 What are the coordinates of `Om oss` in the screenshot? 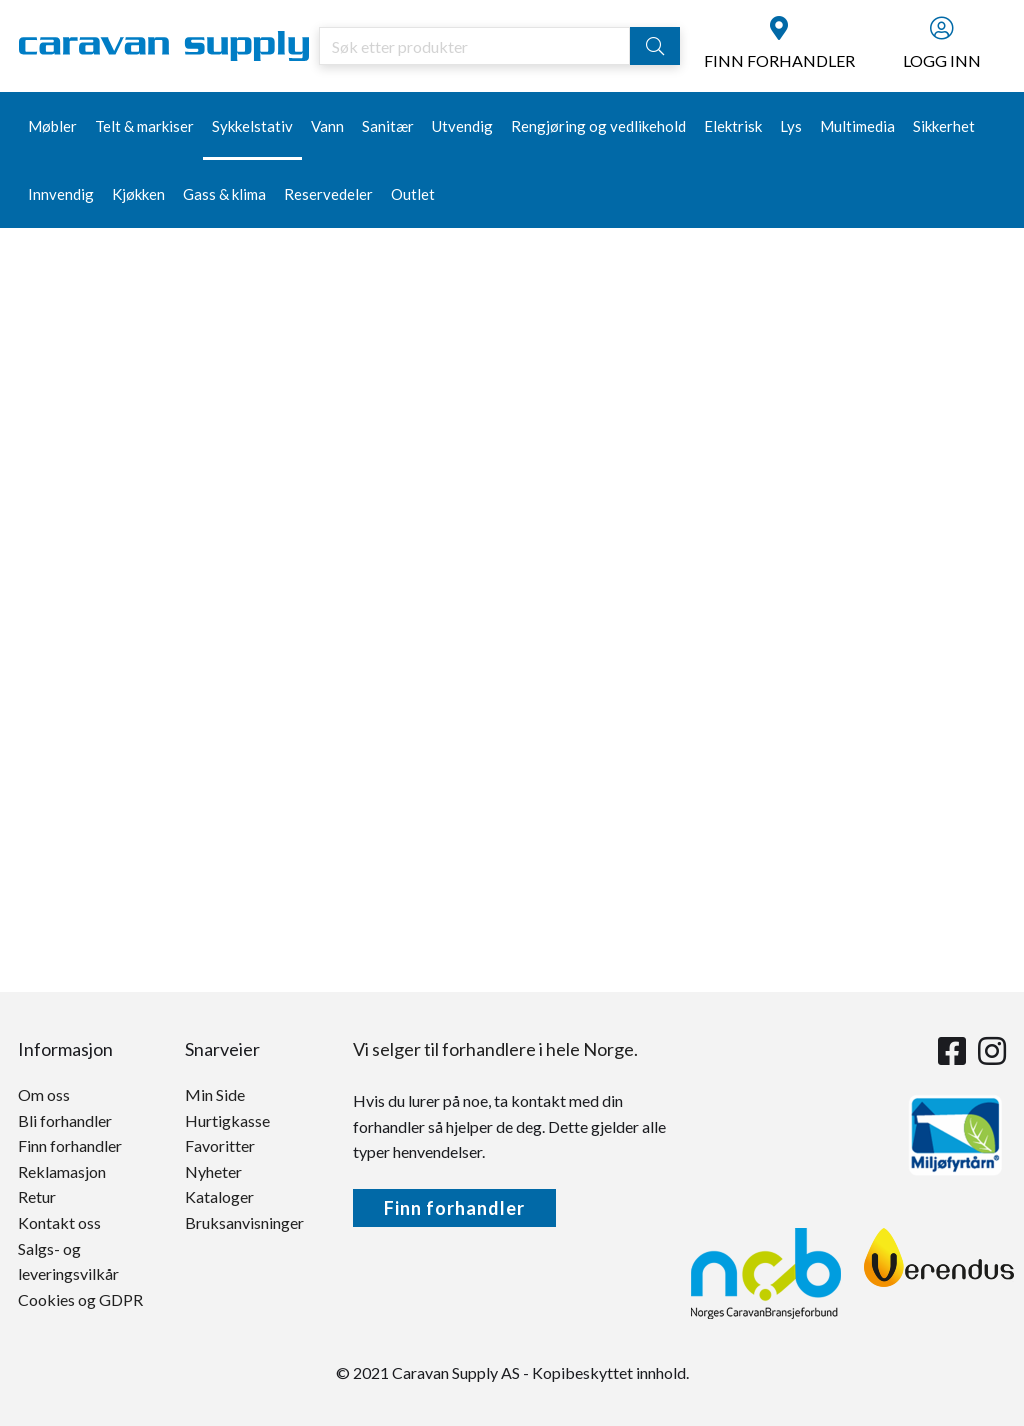 It's located at (44, 1094).